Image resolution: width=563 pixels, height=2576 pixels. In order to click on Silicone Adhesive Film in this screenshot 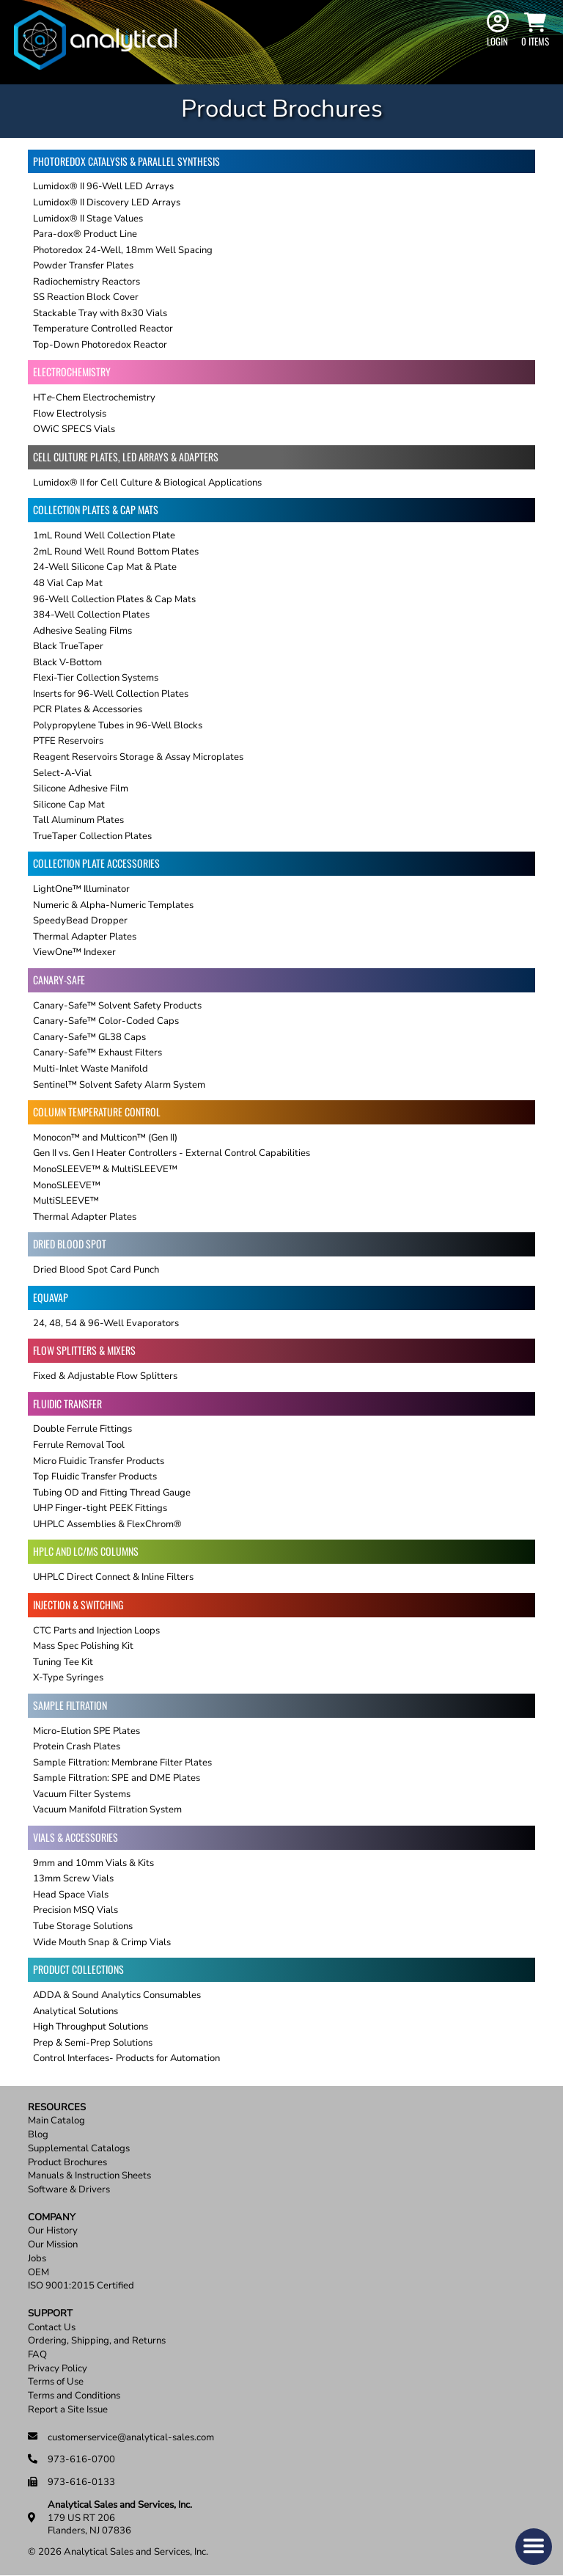, I will do `click(80, 788)`.